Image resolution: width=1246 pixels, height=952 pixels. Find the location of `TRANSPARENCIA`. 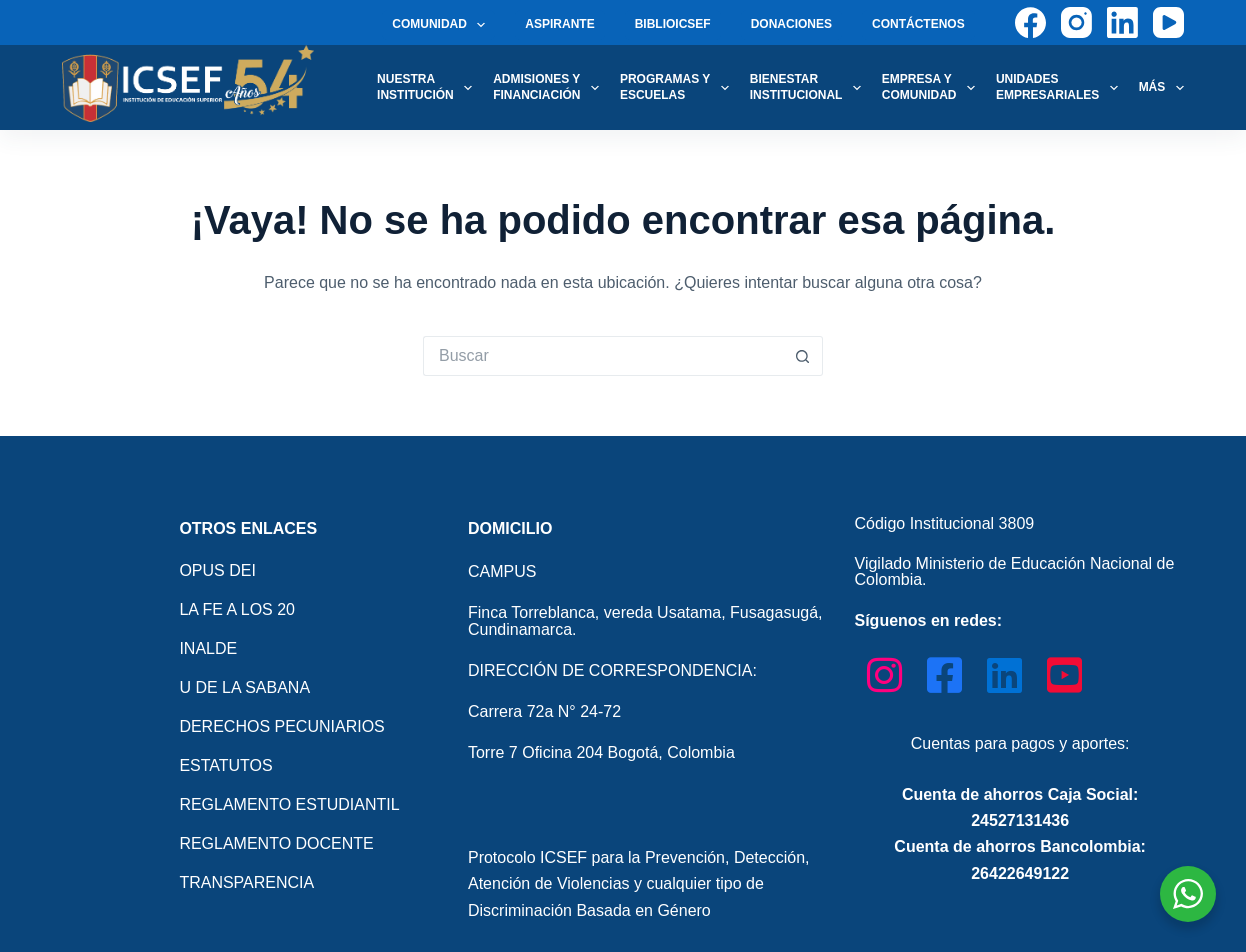

TRANSPARENCIA is located at coordinates (246, 882).